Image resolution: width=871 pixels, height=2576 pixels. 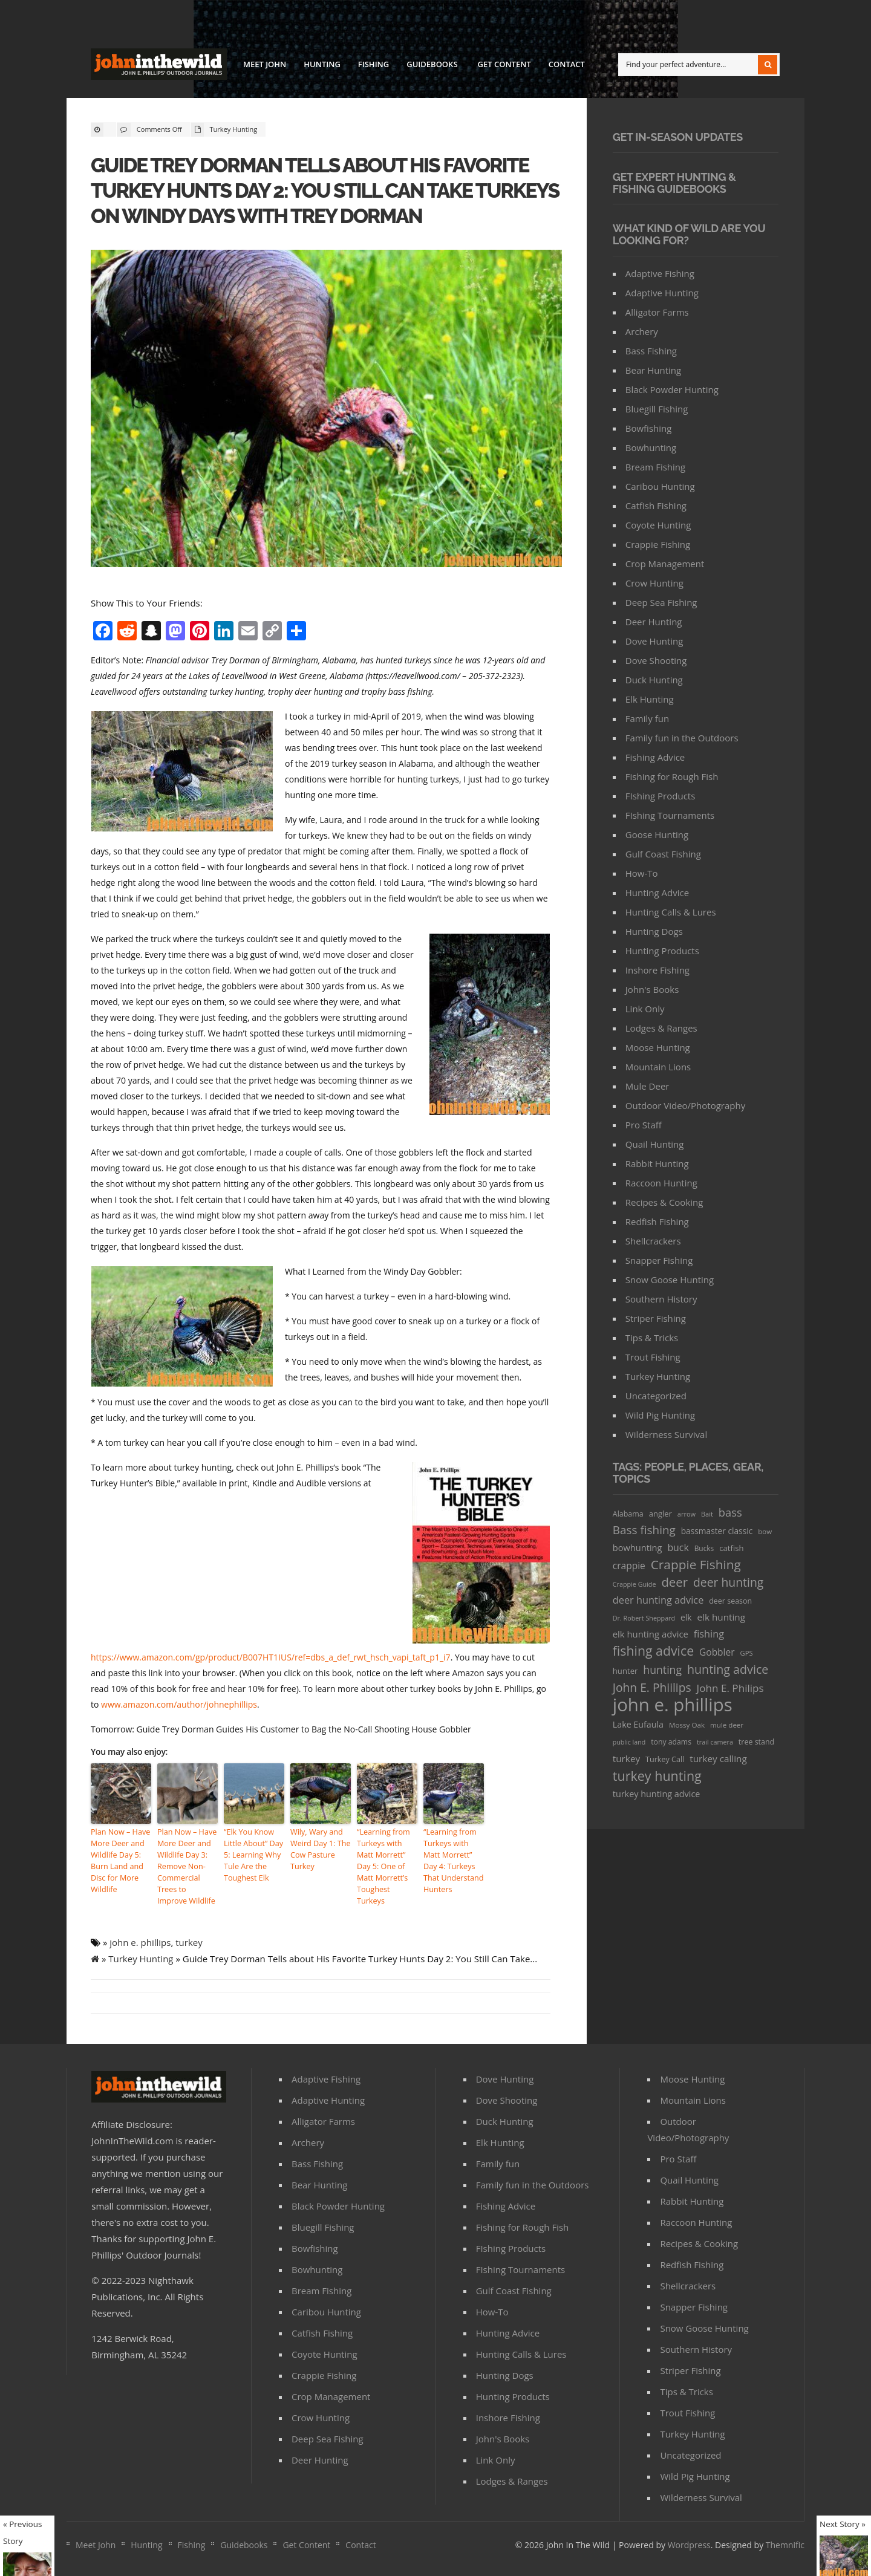 I want to click on Redfish Fishing, so click(x=657, y=1221).